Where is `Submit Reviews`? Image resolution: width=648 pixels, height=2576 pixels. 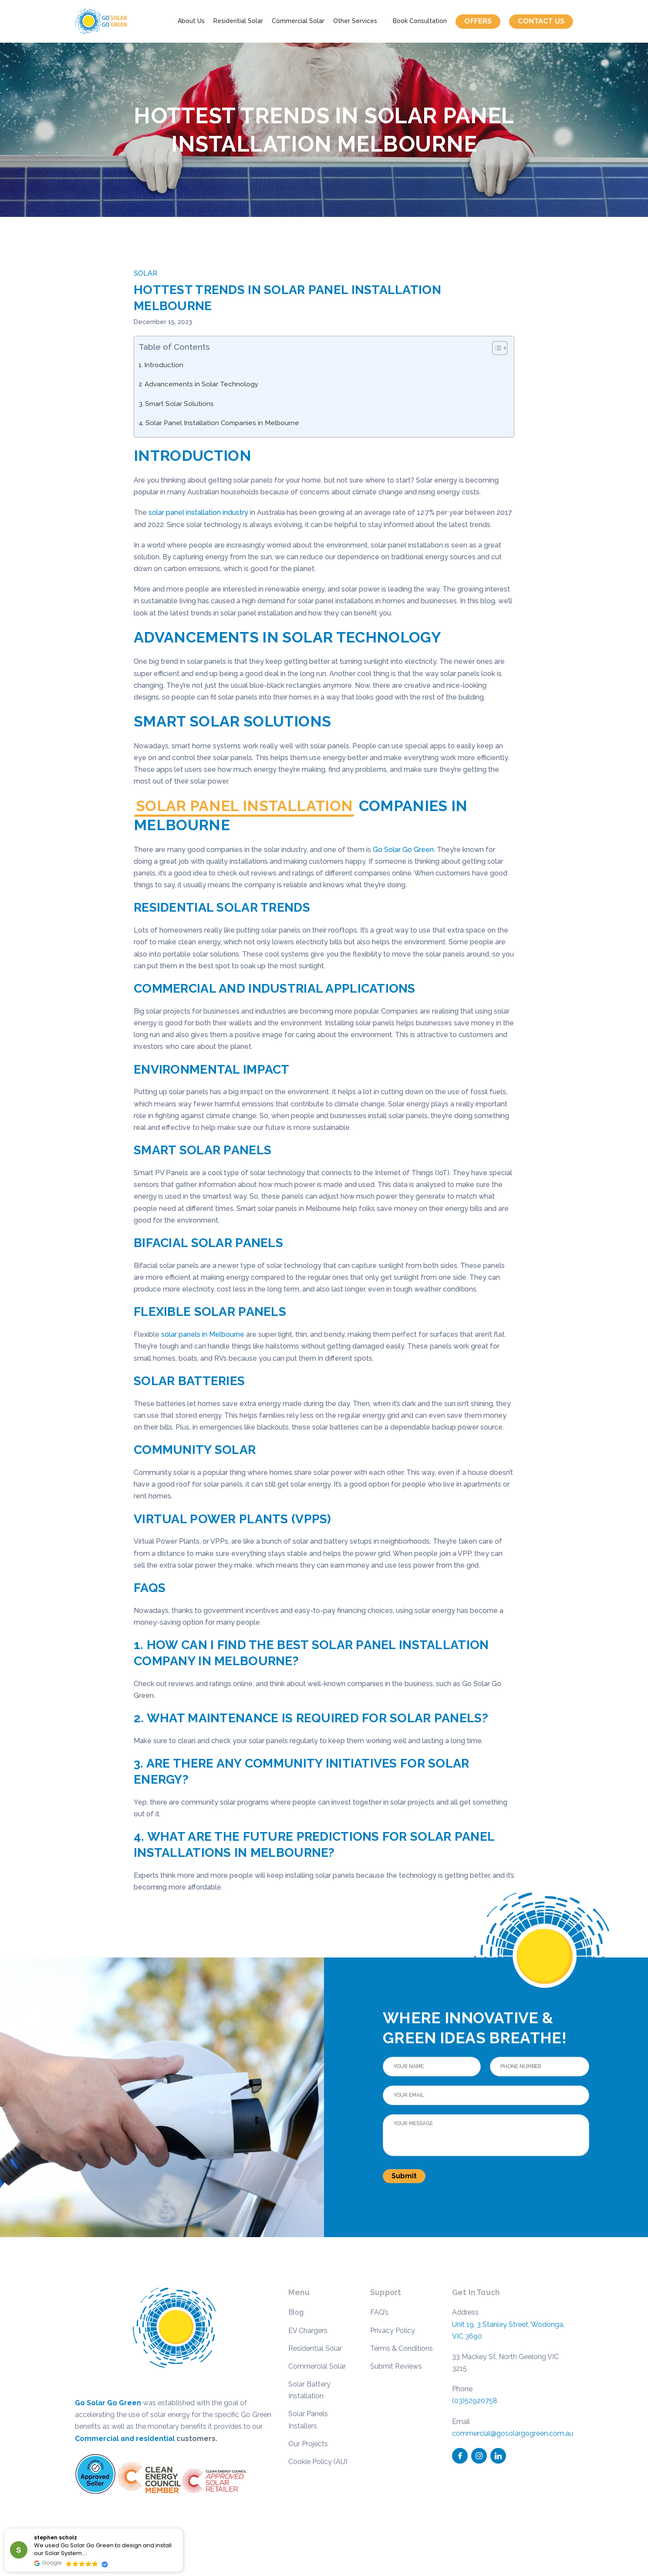 Submit Reviews is located at coordinates (396, 2366).